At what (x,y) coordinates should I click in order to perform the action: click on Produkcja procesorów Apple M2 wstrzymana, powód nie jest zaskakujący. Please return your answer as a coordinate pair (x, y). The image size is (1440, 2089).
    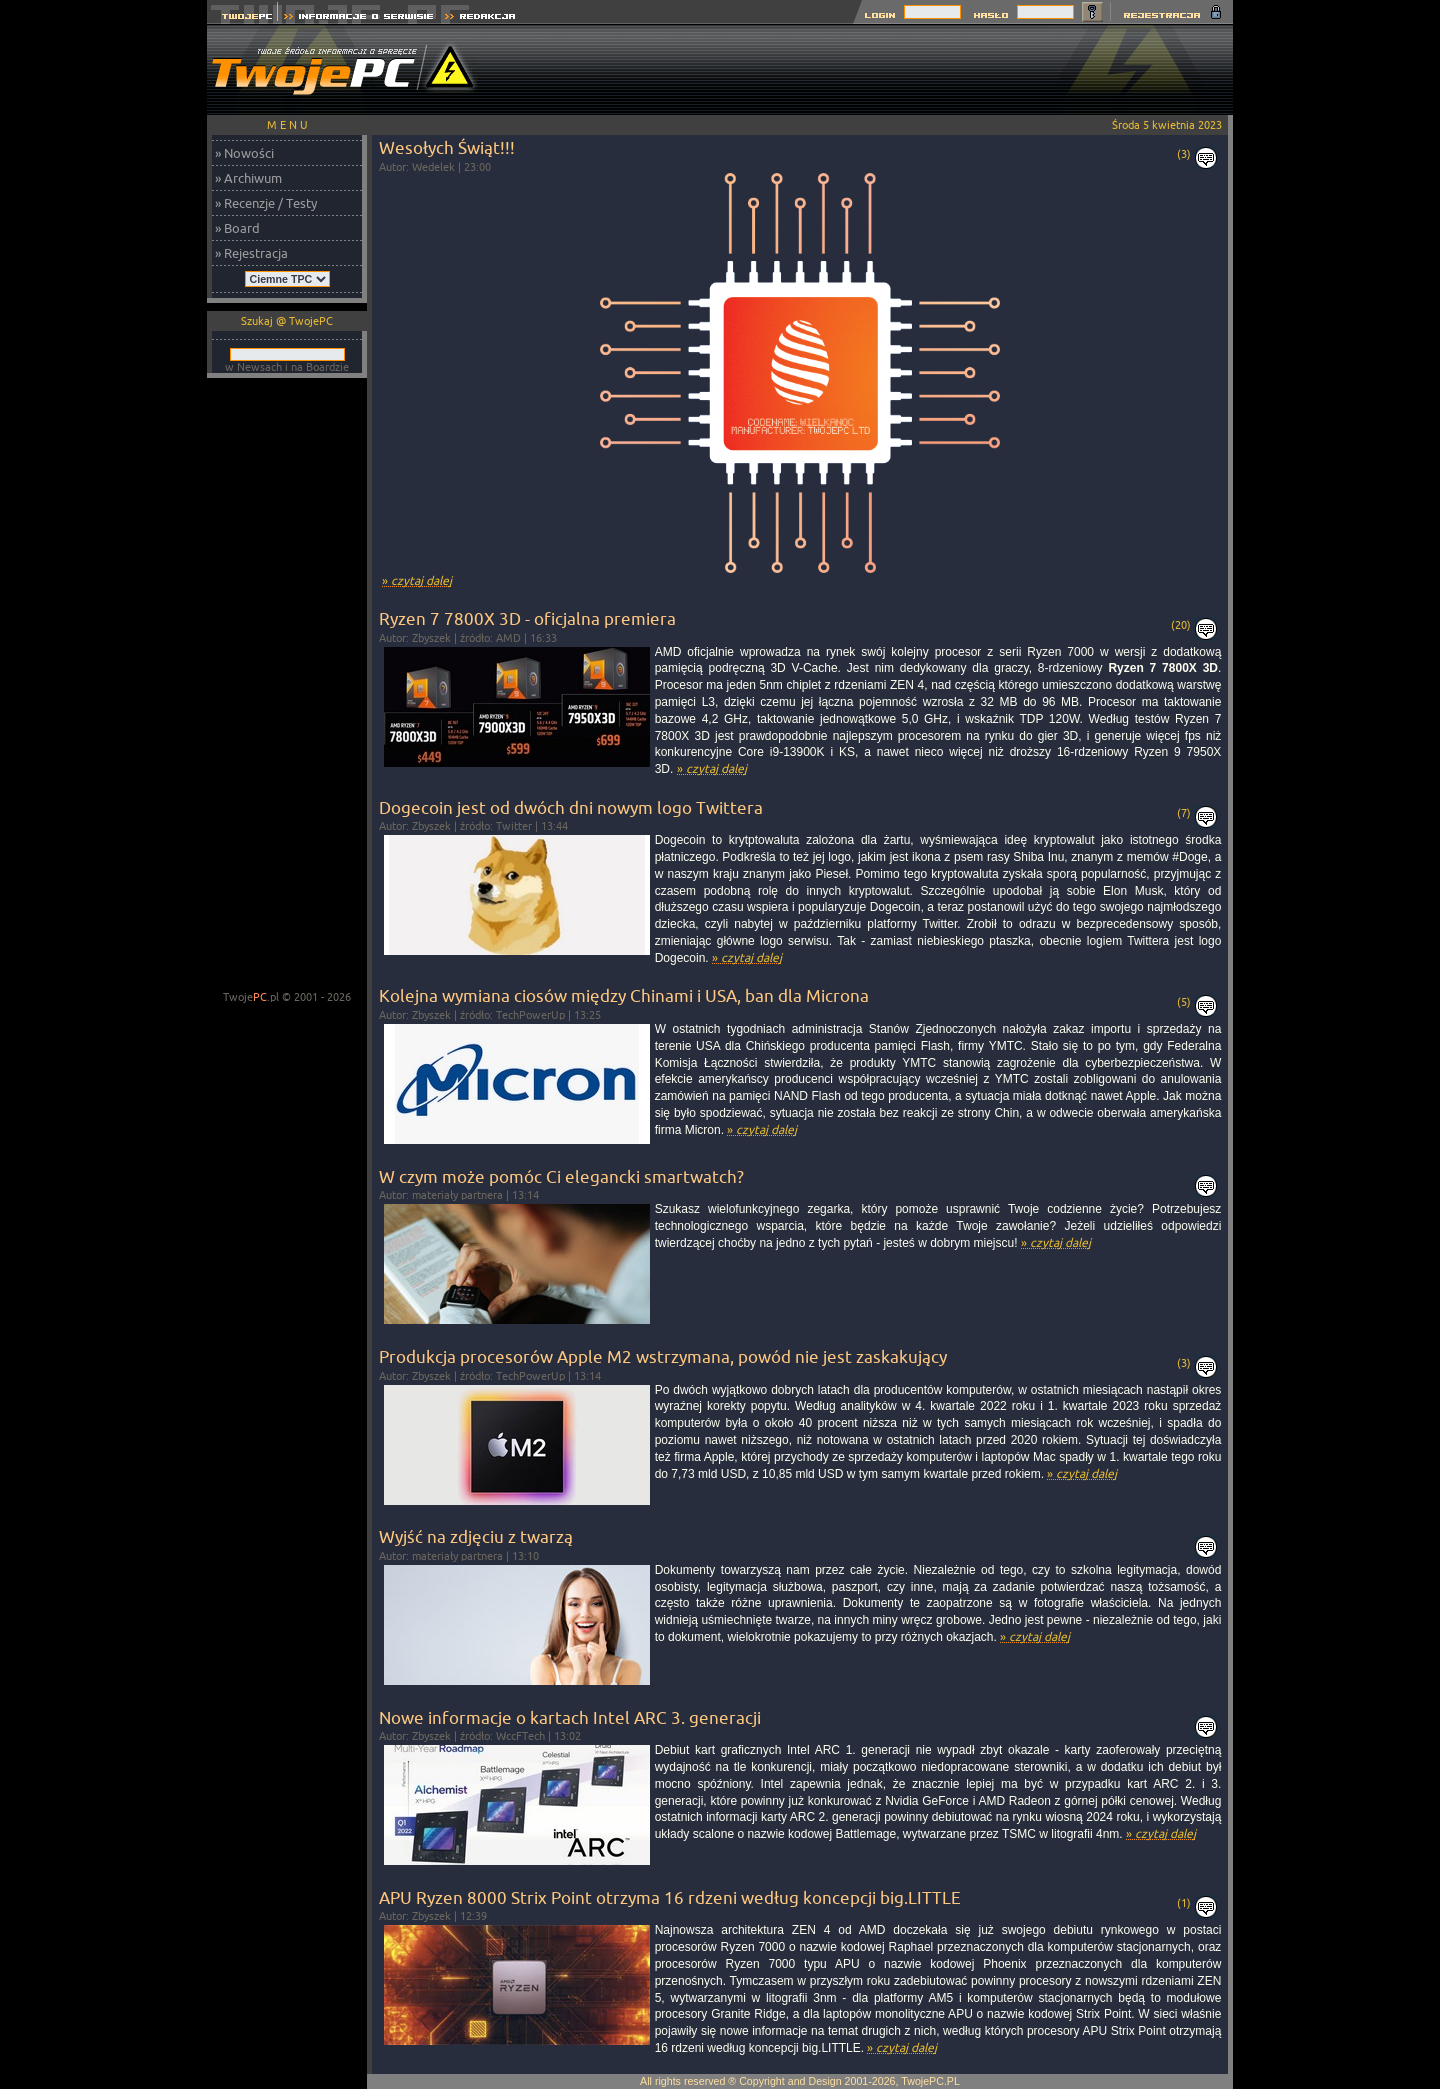
    Looking at the image, I should click on (663, 1356).